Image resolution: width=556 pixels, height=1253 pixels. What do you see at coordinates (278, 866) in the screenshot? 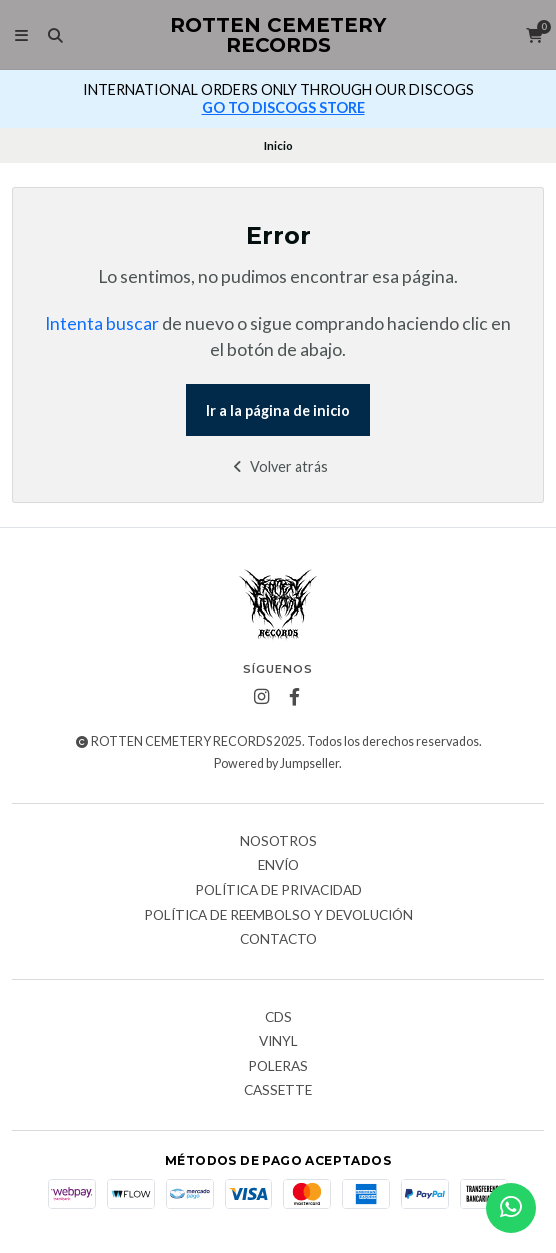
I see `Envío` at bounding box center [278, 866].